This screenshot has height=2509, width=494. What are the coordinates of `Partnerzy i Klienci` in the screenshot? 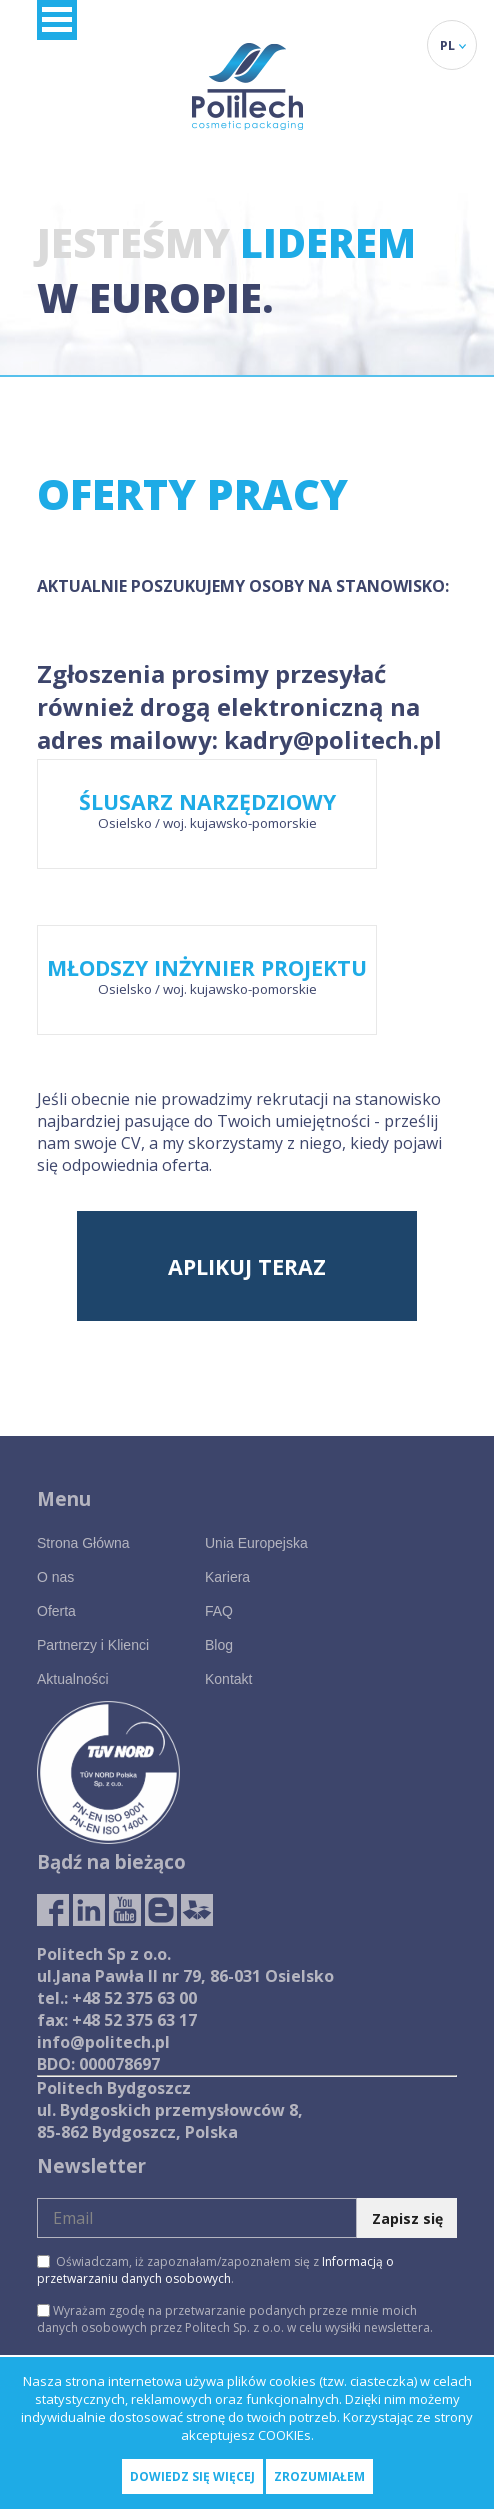 It's located at (93, 1645).